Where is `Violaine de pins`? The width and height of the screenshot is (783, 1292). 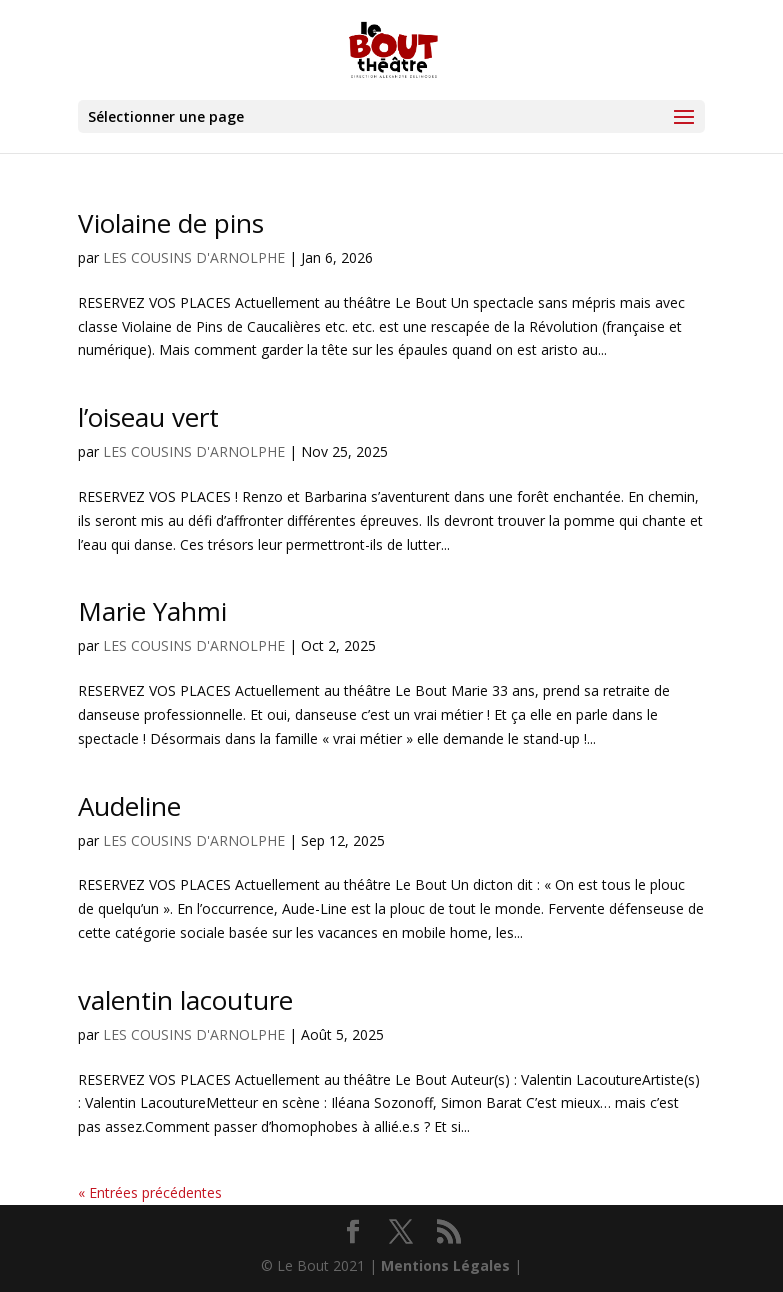 Violaine de pins is located at coordinates (171, 223).